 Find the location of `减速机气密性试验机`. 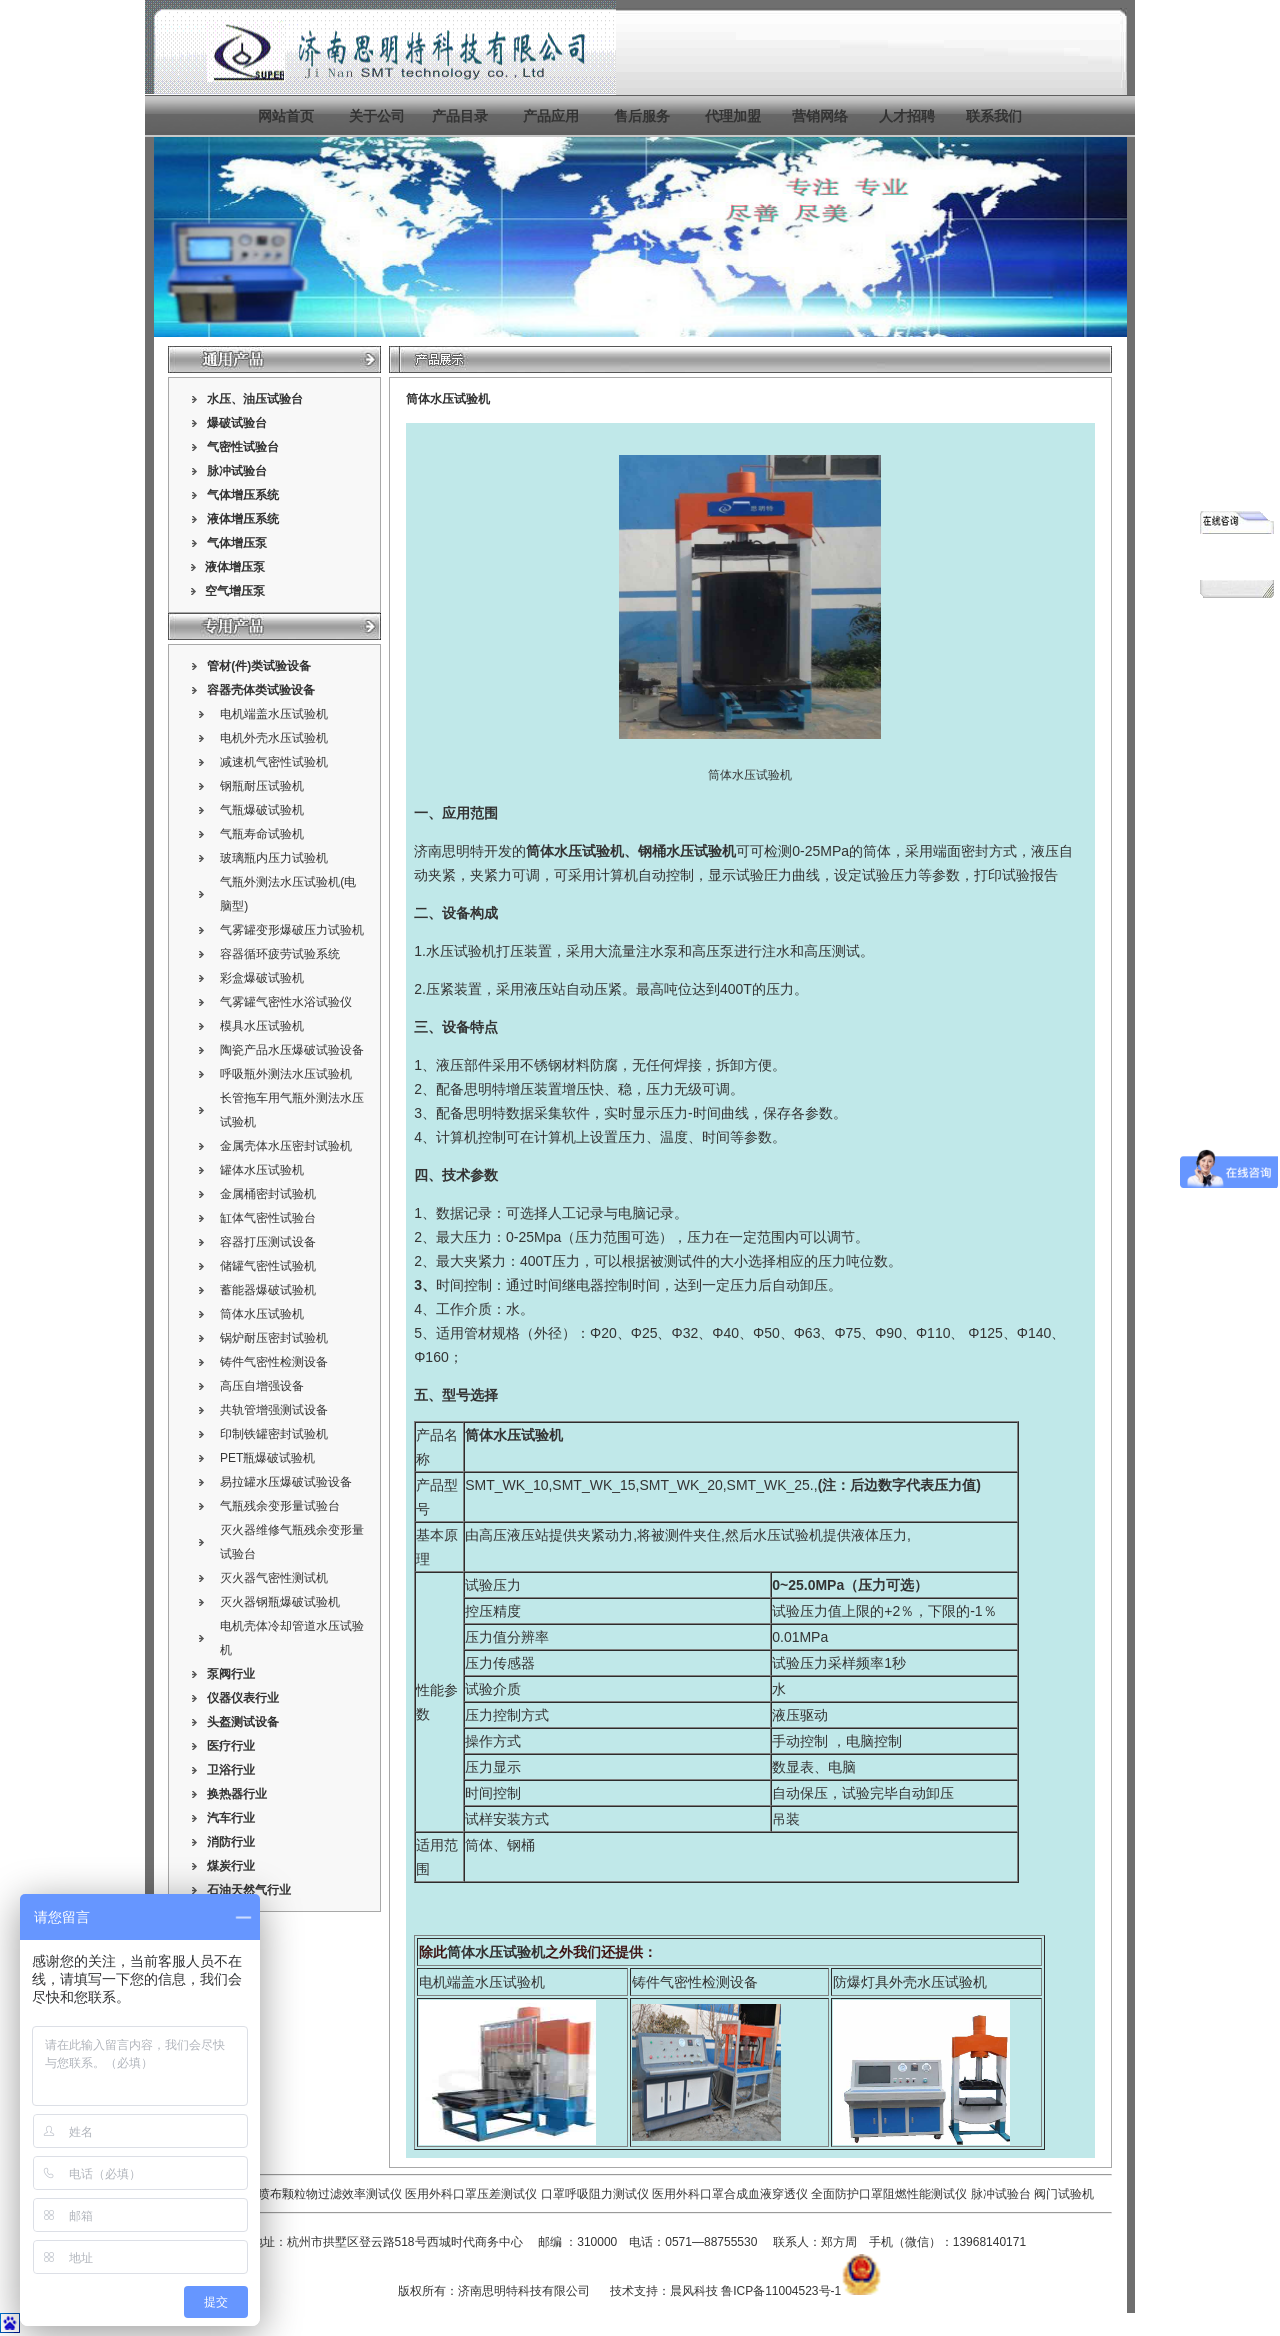

减速机气密性试验机 is located at coordinates (274, 762).